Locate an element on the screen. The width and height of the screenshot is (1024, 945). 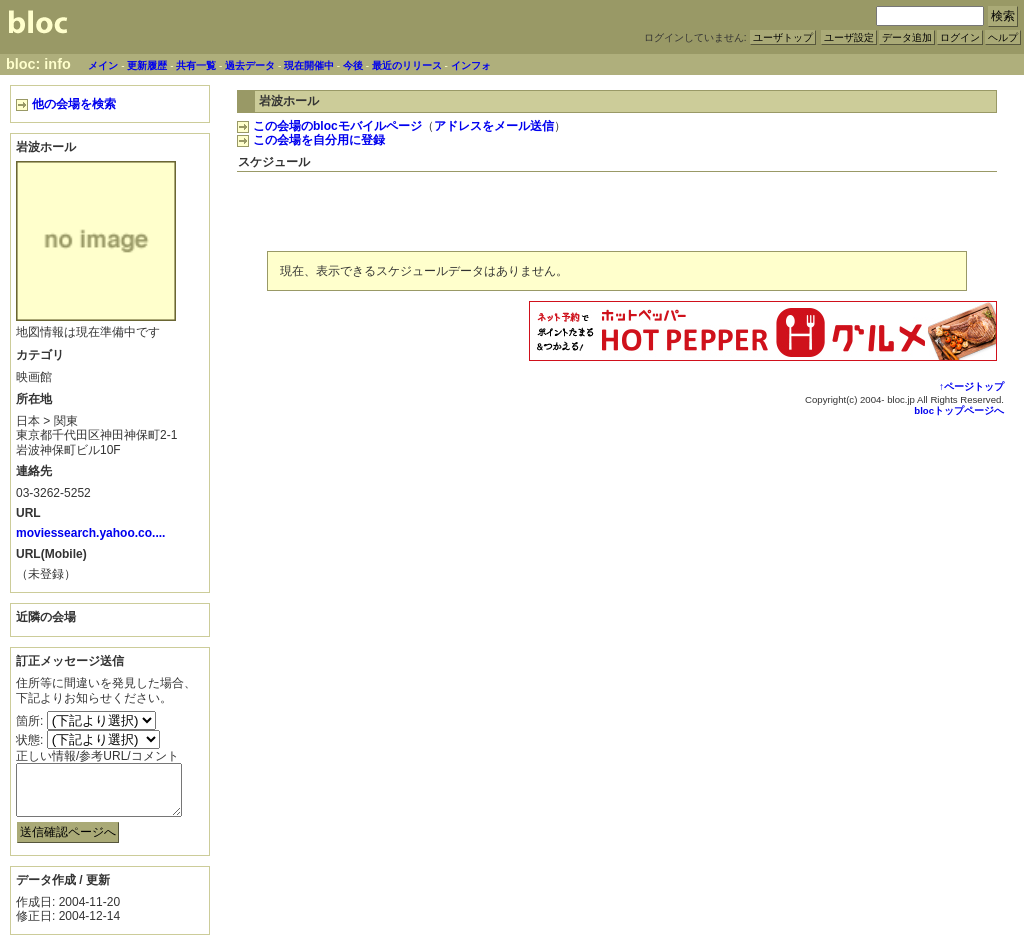
アドレスをメール送信 is located at coordinates (494, 126).